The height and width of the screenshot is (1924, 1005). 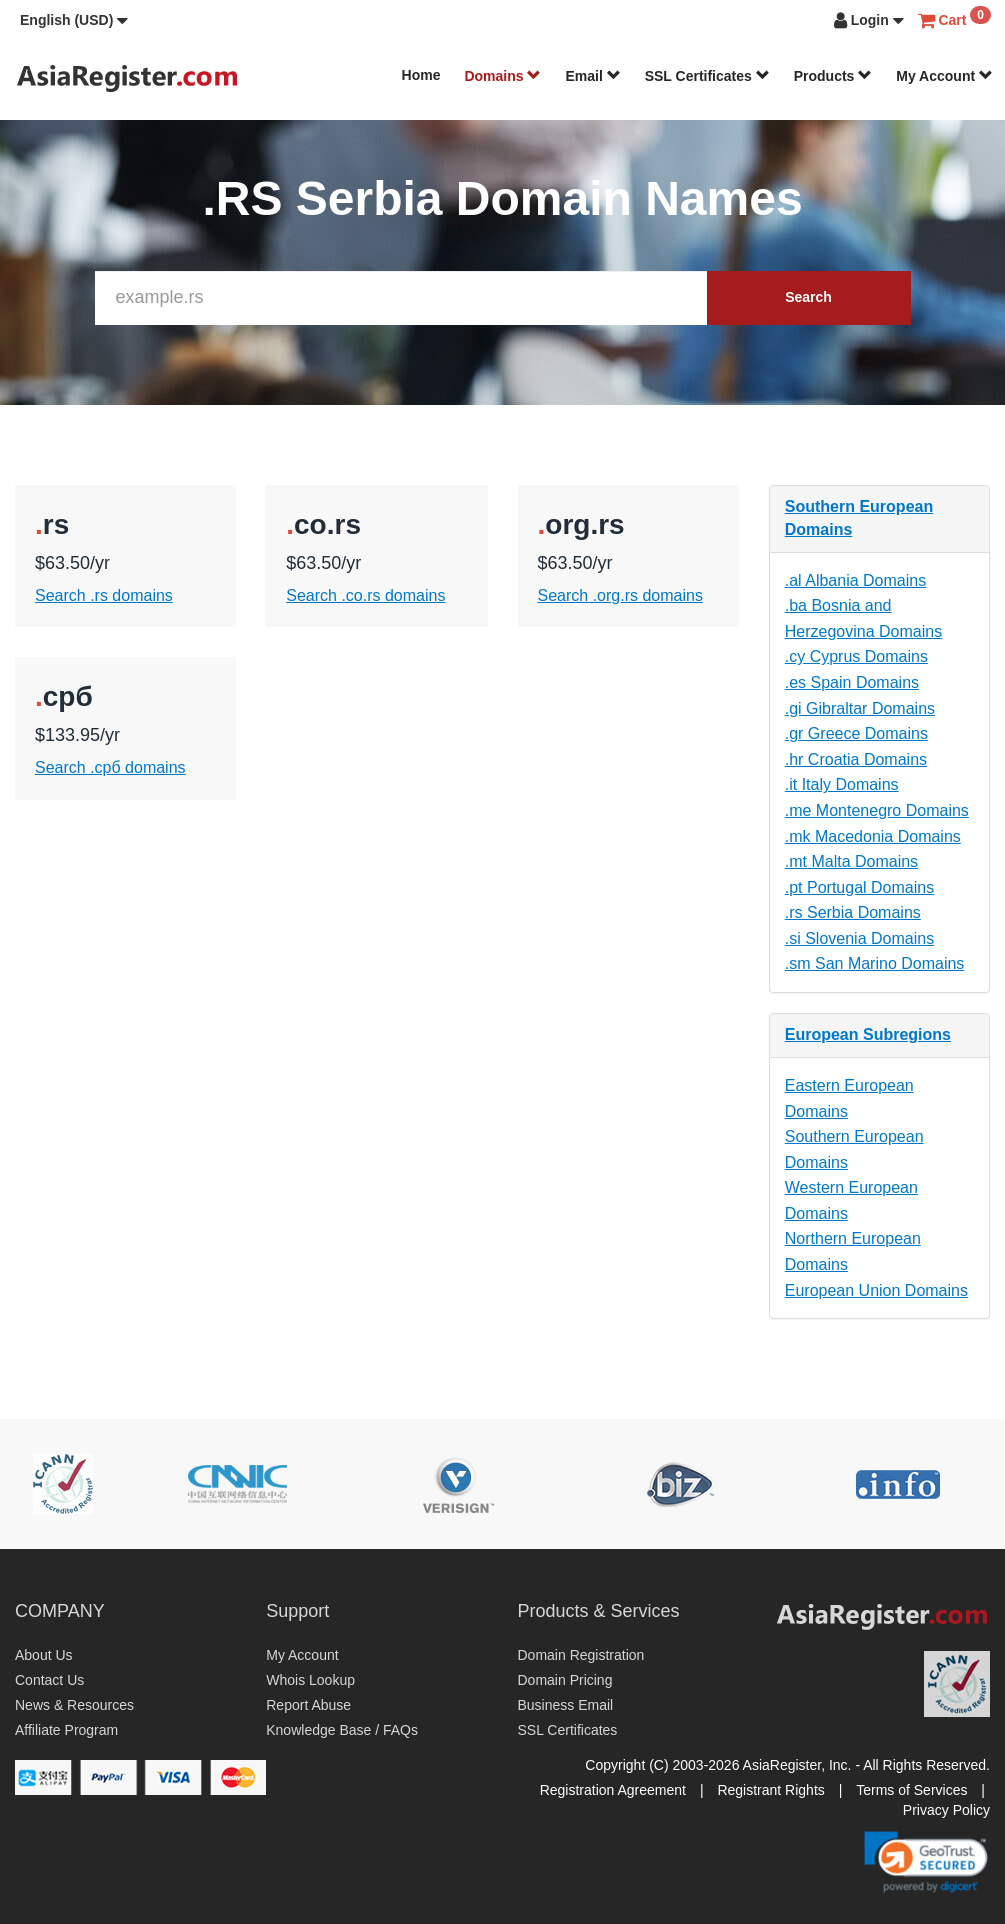 What do you see at coordinates (502, 76) in the screenshot?
I see `Domains` at bounding box center [502, 76].